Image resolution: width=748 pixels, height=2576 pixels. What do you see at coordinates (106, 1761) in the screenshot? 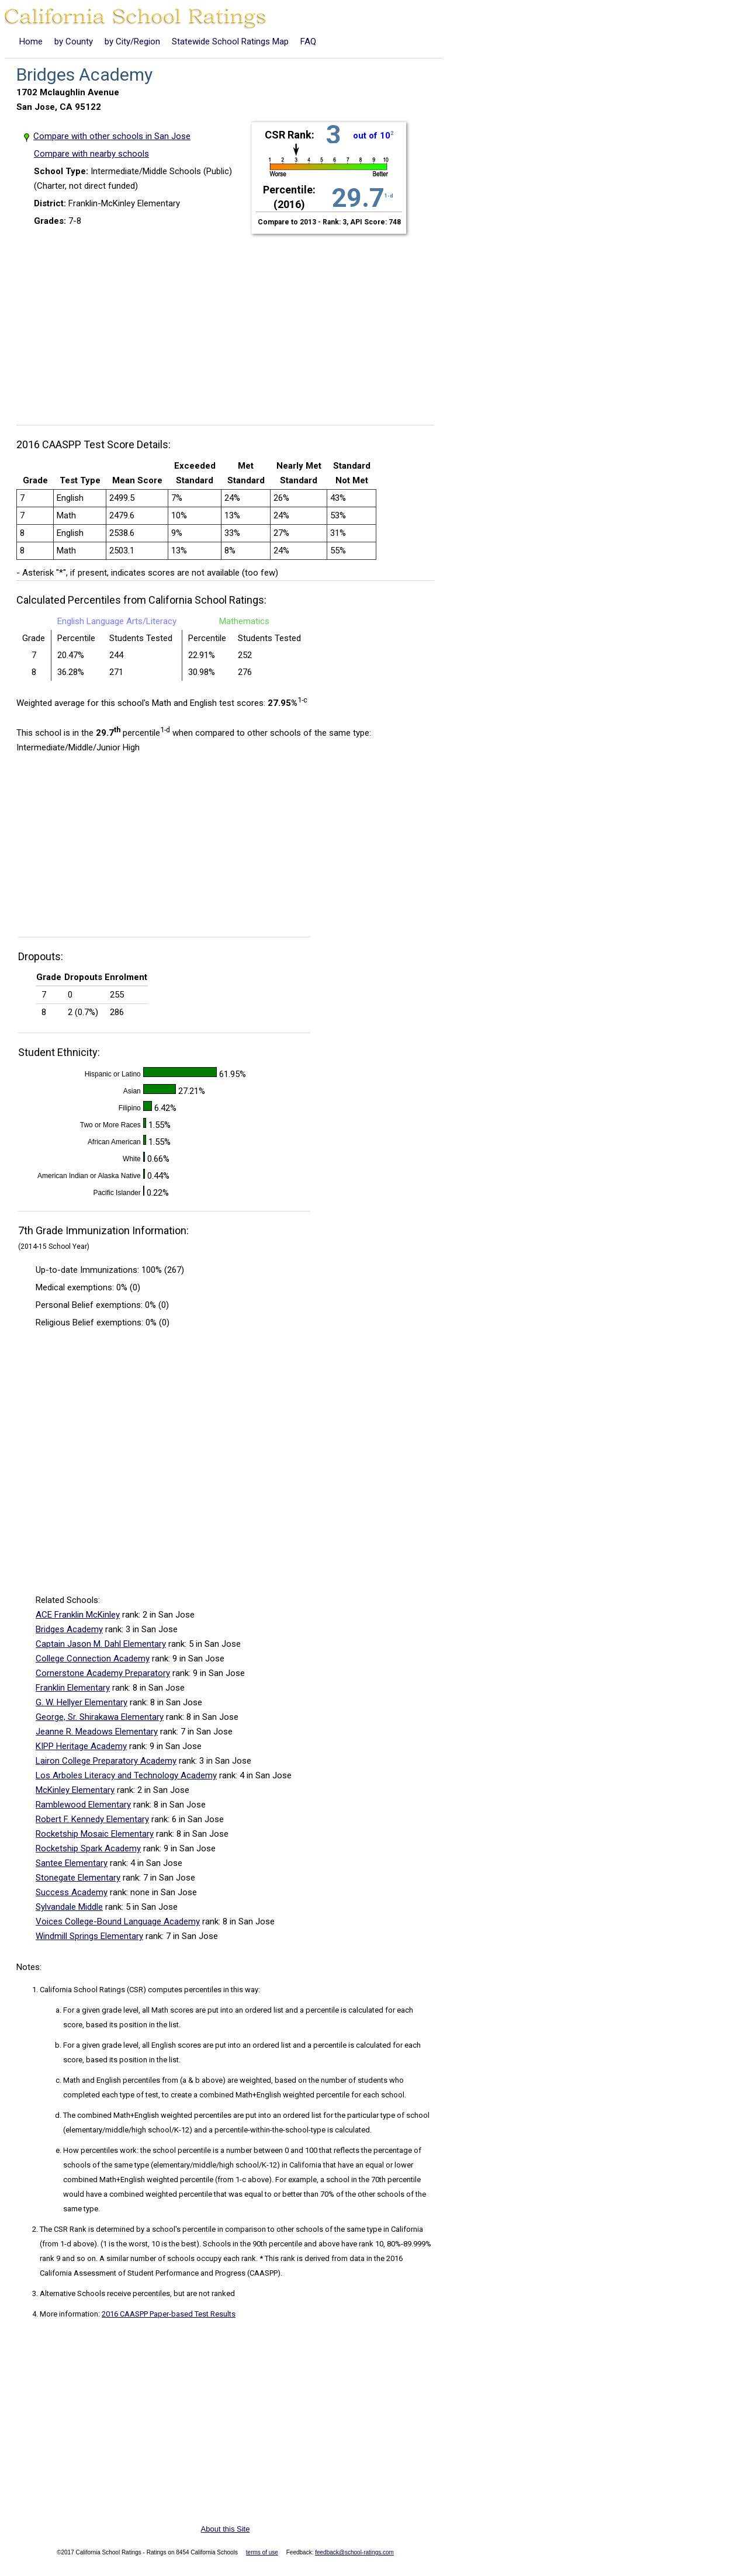
I see `Lairon College Preparatory Academy` at bounding box center [106, 1761].